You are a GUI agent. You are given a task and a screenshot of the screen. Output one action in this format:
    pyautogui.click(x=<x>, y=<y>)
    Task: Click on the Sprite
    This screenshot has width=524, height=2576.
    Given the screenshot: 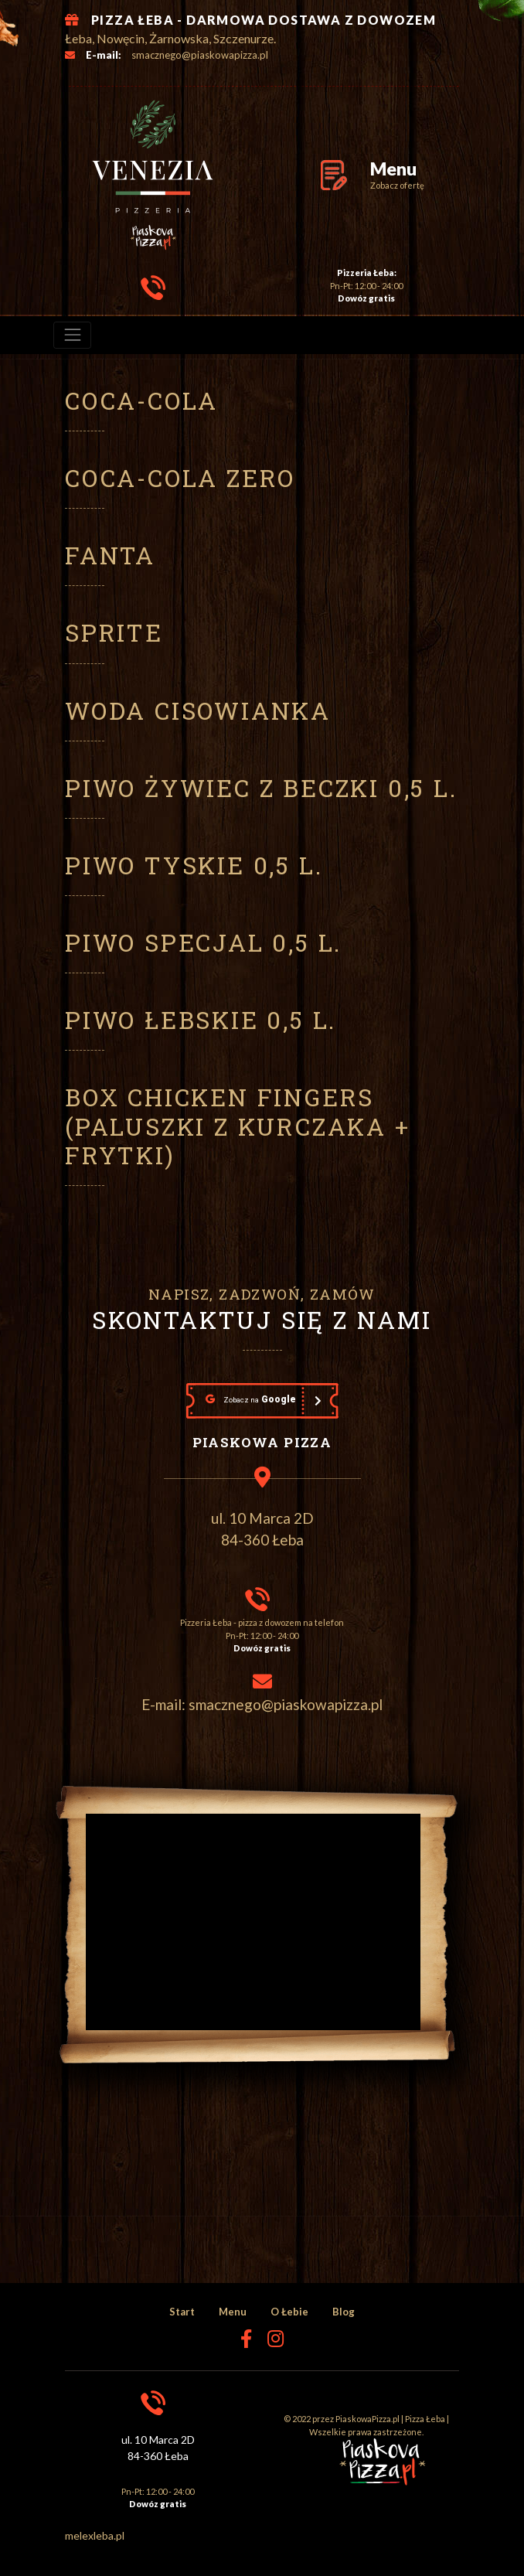 What is the action you would take?
    pyautogui.click(x=114, y=632)
    